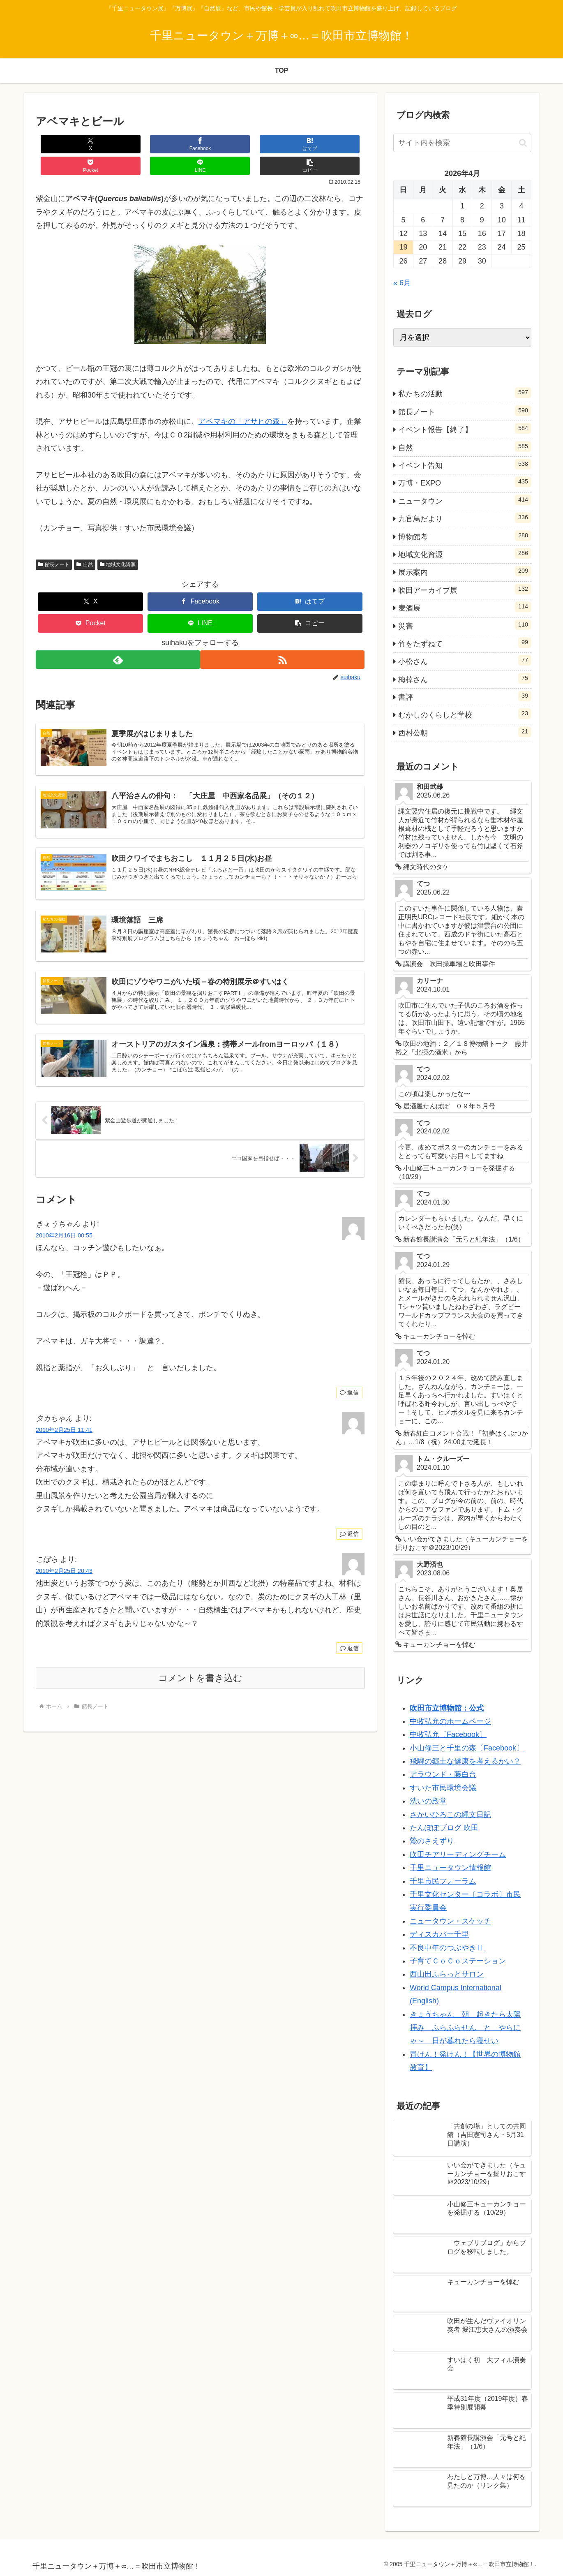  I want to click on コメントを書き込む, so click(200, 1674).